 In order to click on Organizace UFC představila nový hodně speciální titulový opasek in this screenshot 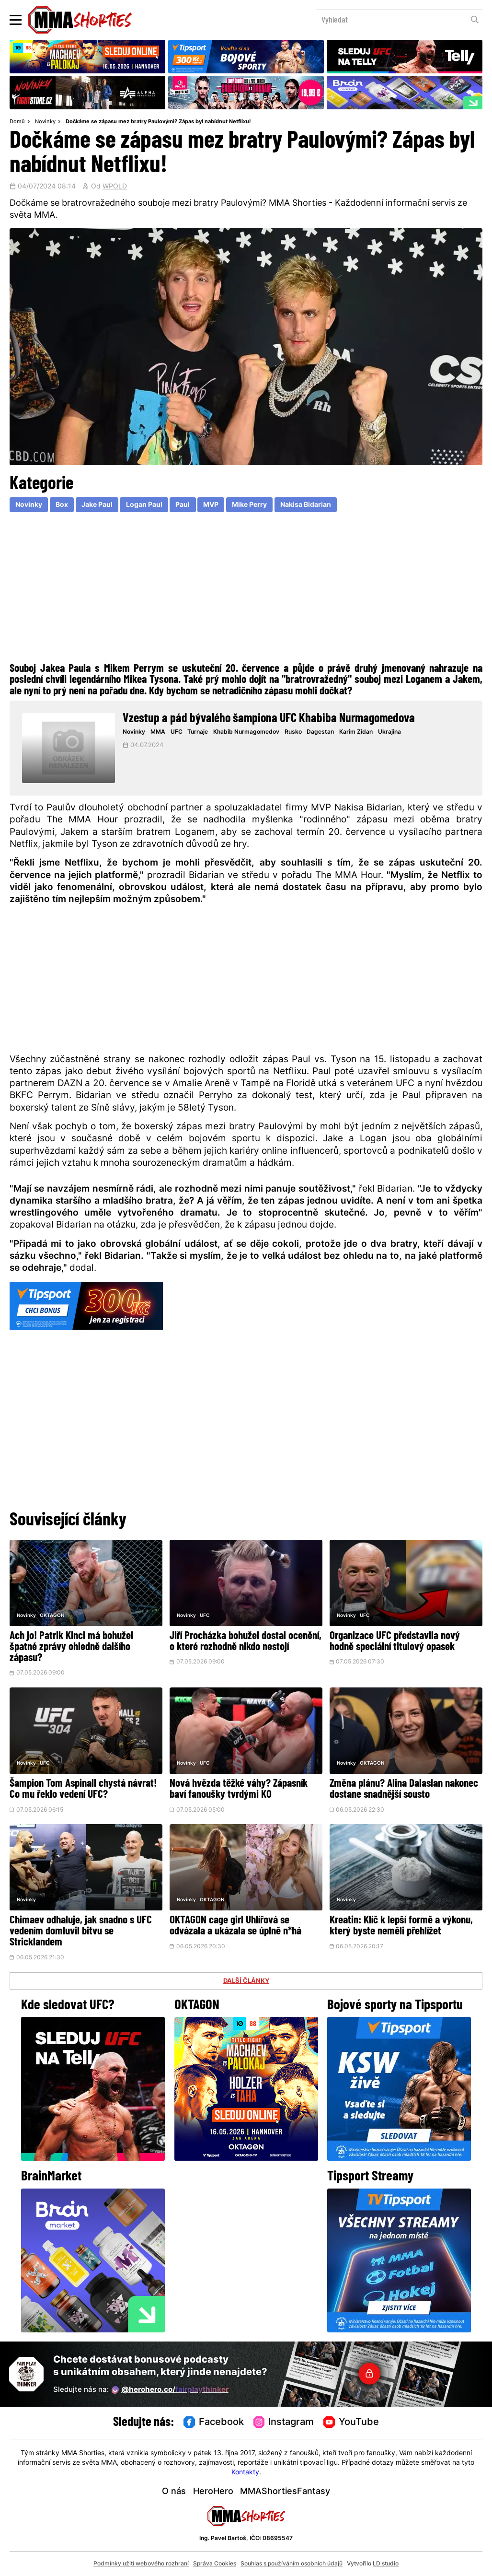, I will do `click(395, 1642)`.